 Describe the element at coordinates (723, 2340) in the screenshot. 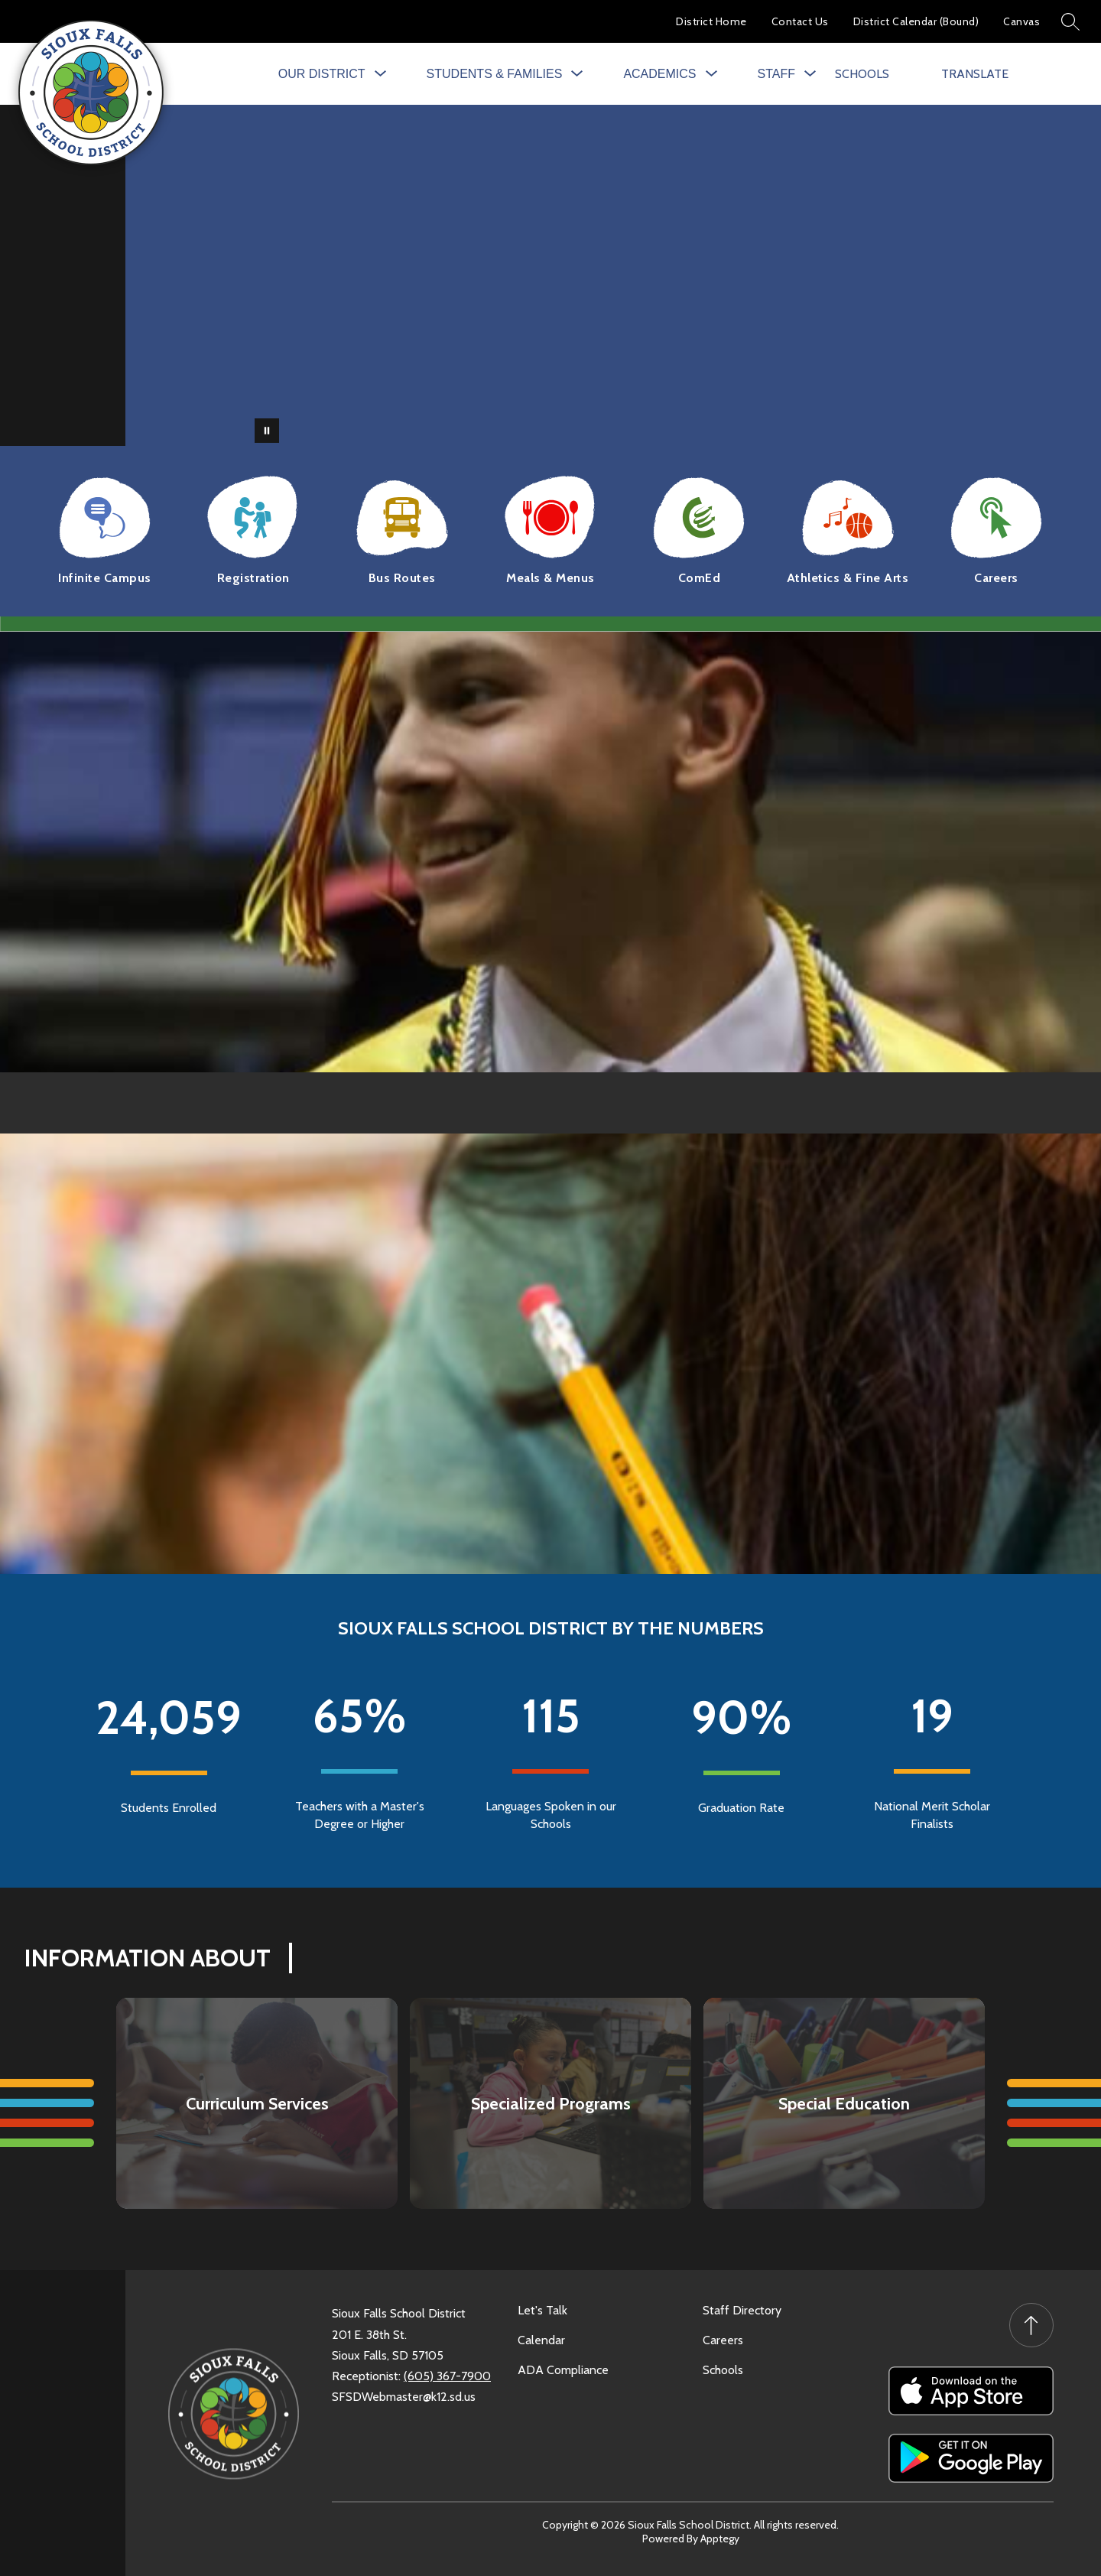

I see `Careers` at that location.